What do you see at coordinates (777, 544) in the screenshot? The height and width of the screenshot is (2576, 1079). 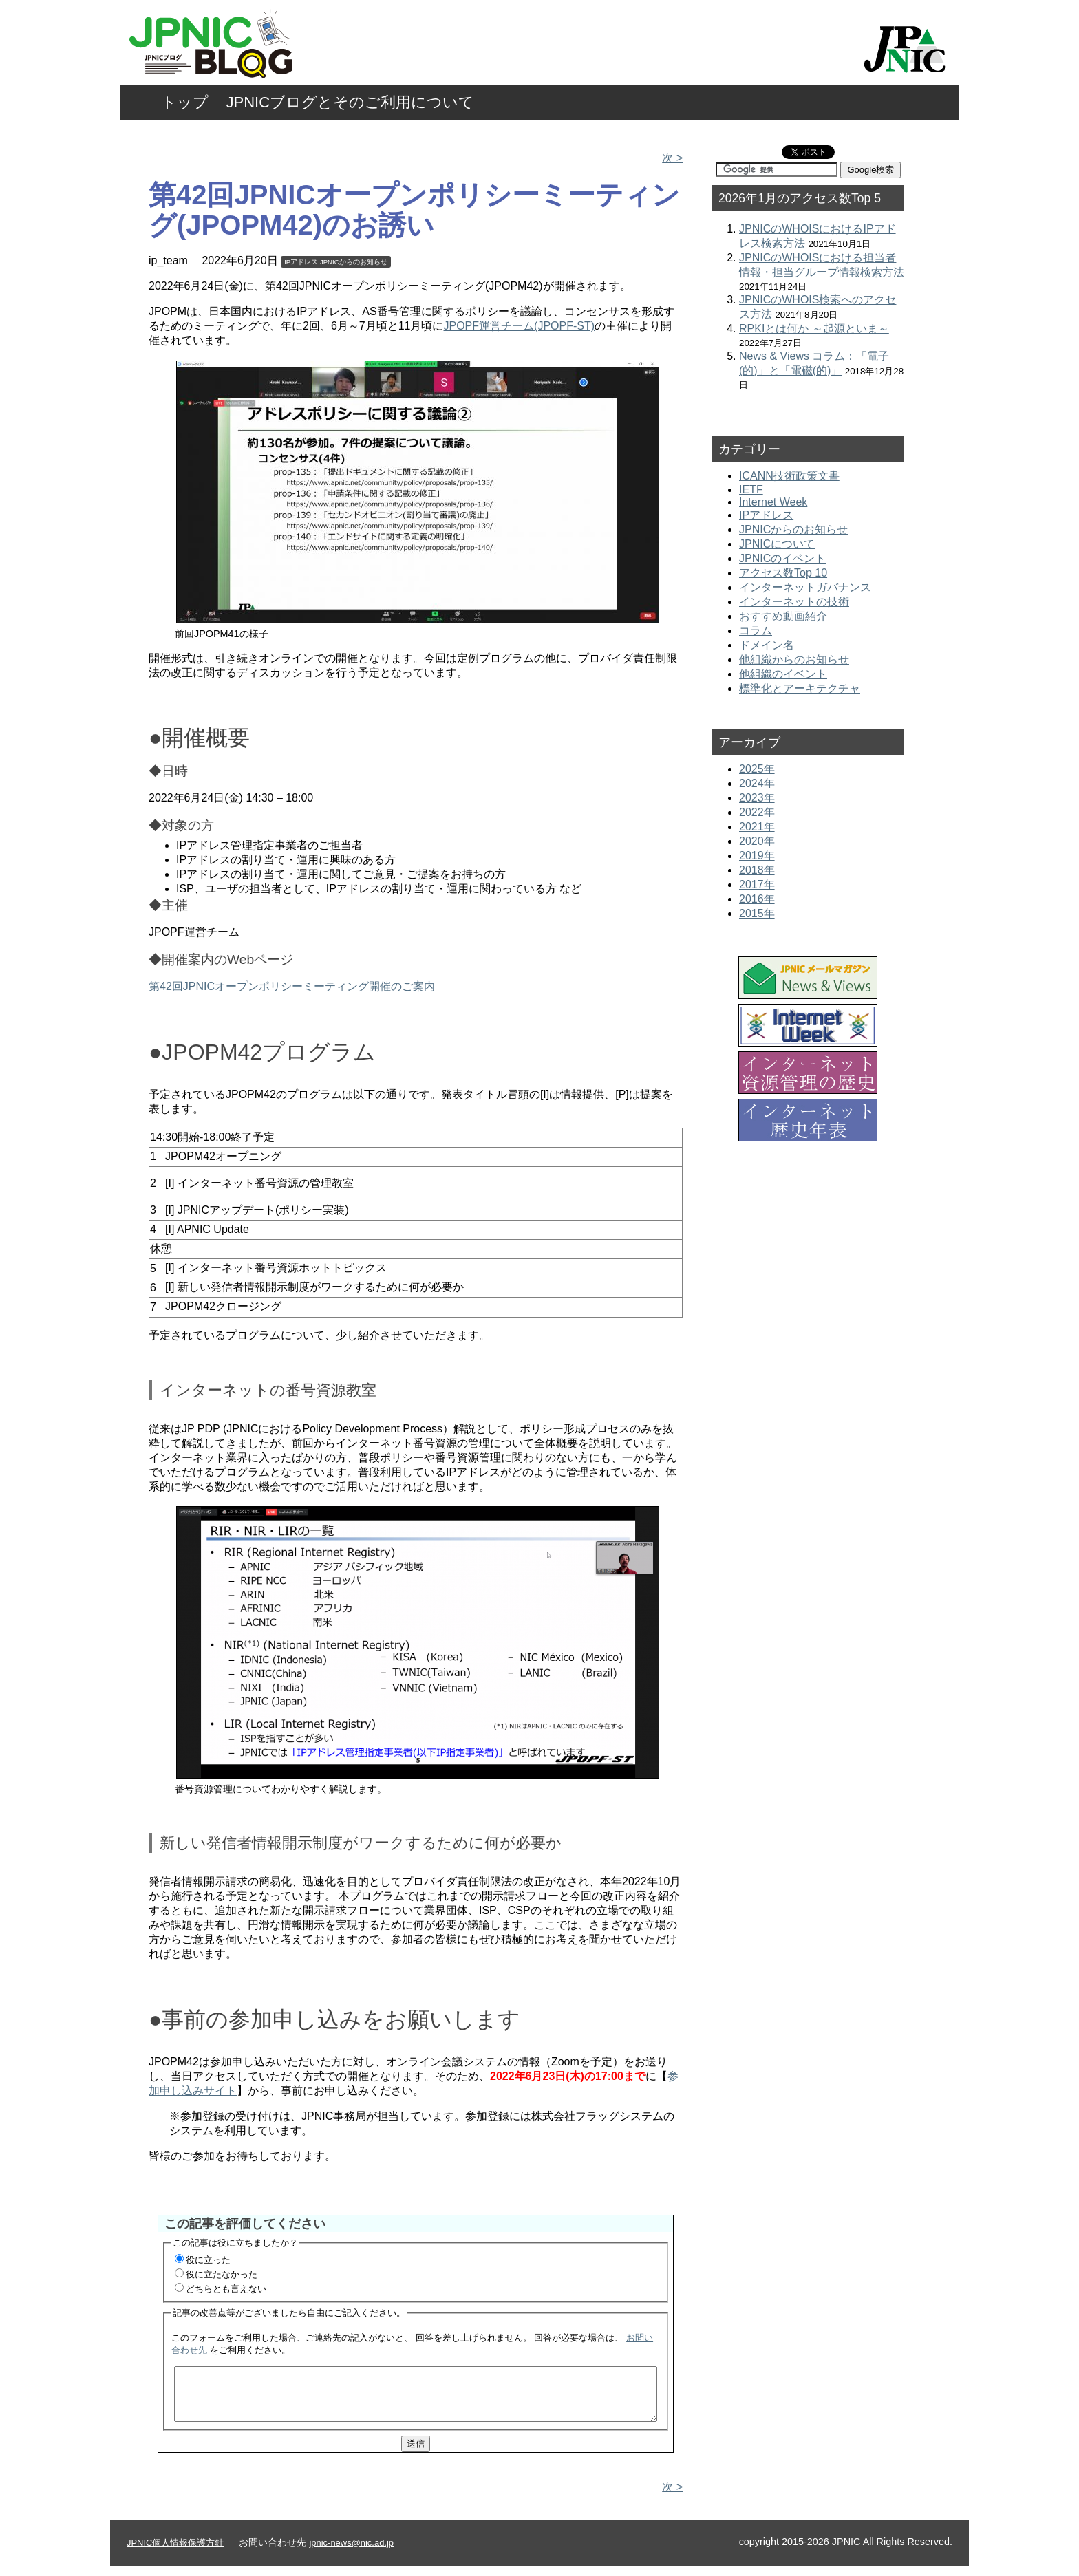 I see `JPNICについて` at bounding box center [777, 544].